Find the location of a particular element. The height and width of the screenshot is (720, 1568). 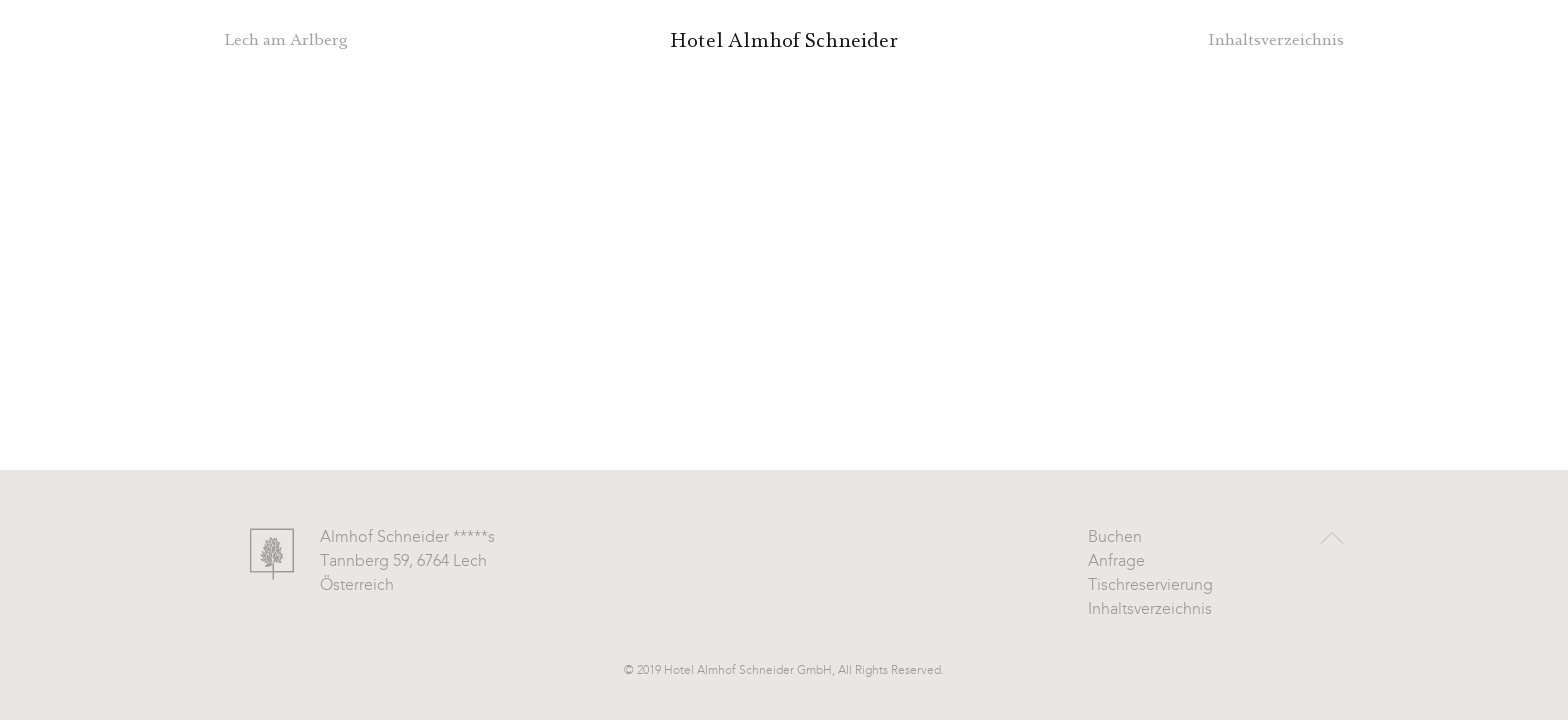

Anfrage is located at coordinates (1116, 562).